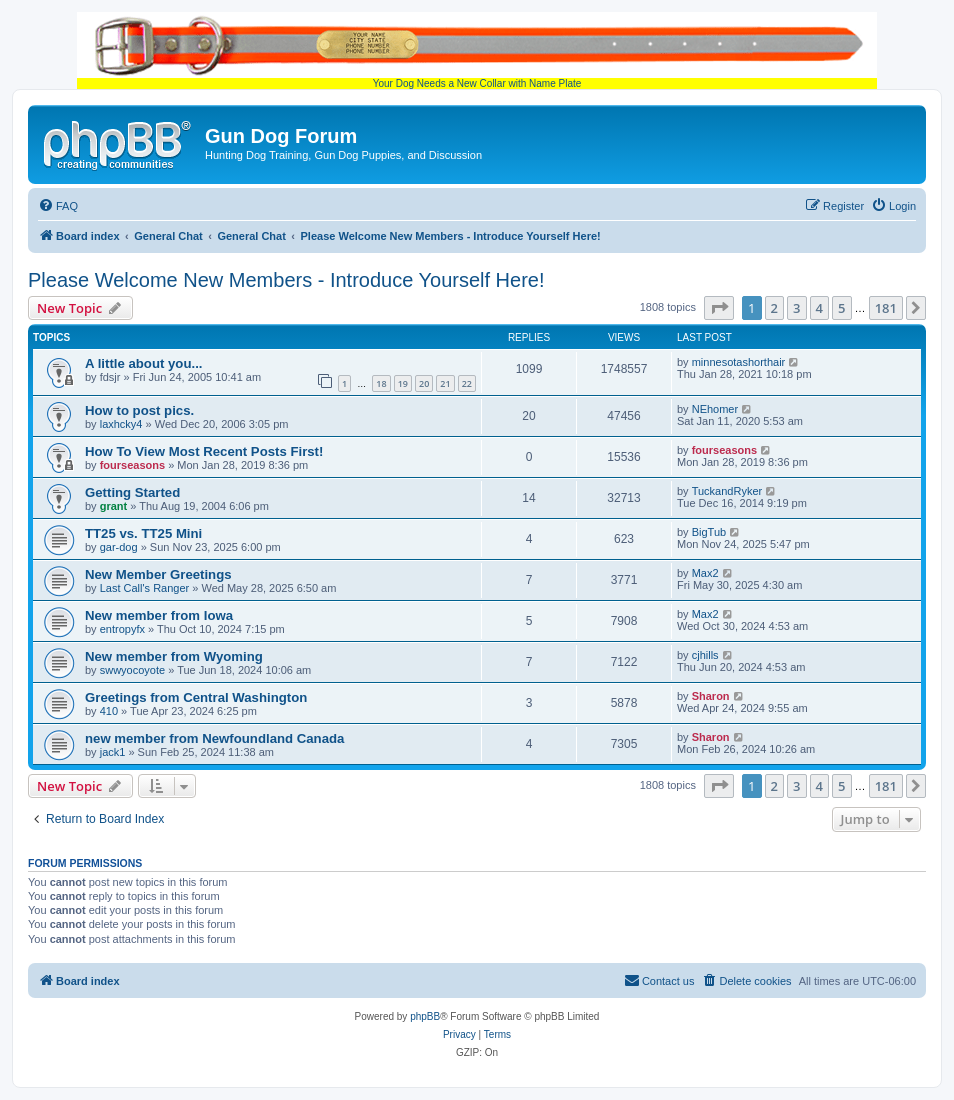 The height and width of the screenshot is (1100, 954). What do you see at coordinates (796, 308) in the screenshot?
I see `3 [button]` at bounding box center [796, 308].